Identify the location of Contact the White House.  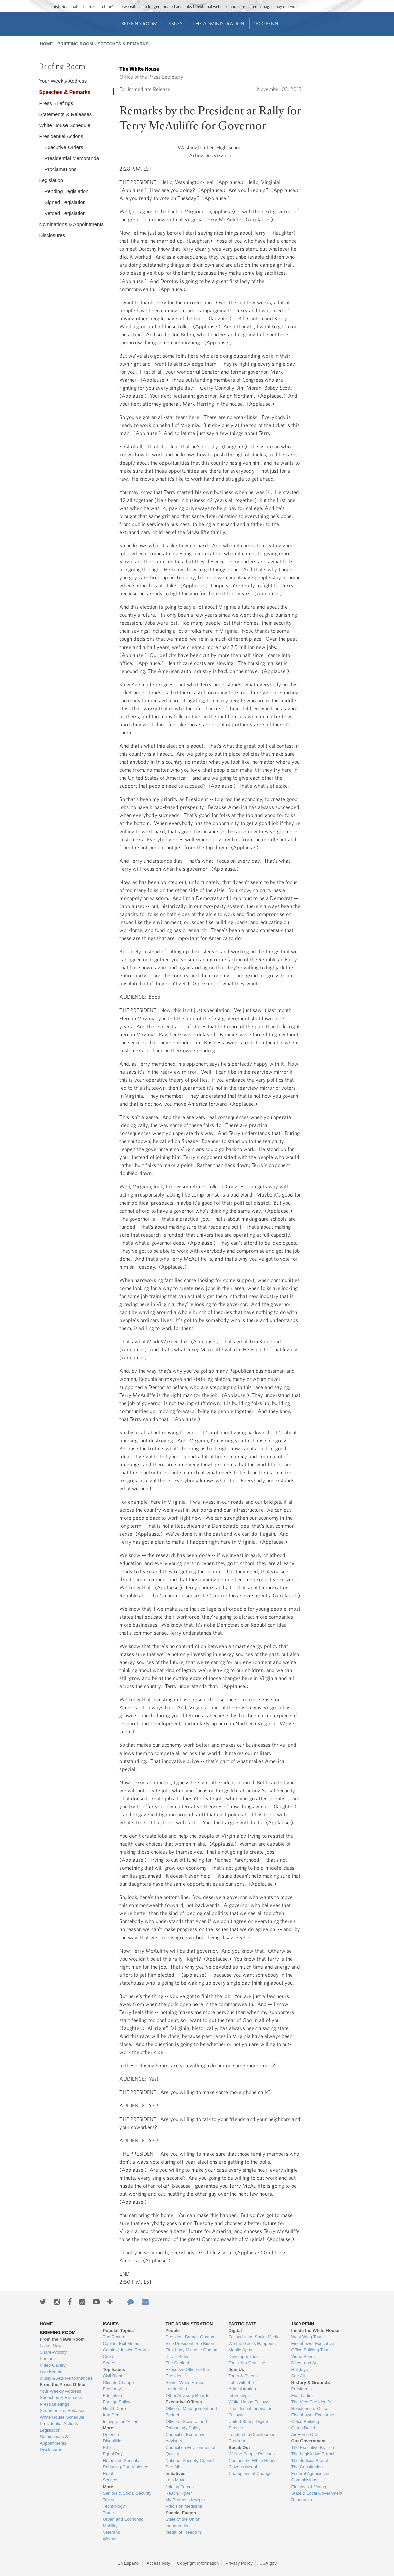
(253, 2460).